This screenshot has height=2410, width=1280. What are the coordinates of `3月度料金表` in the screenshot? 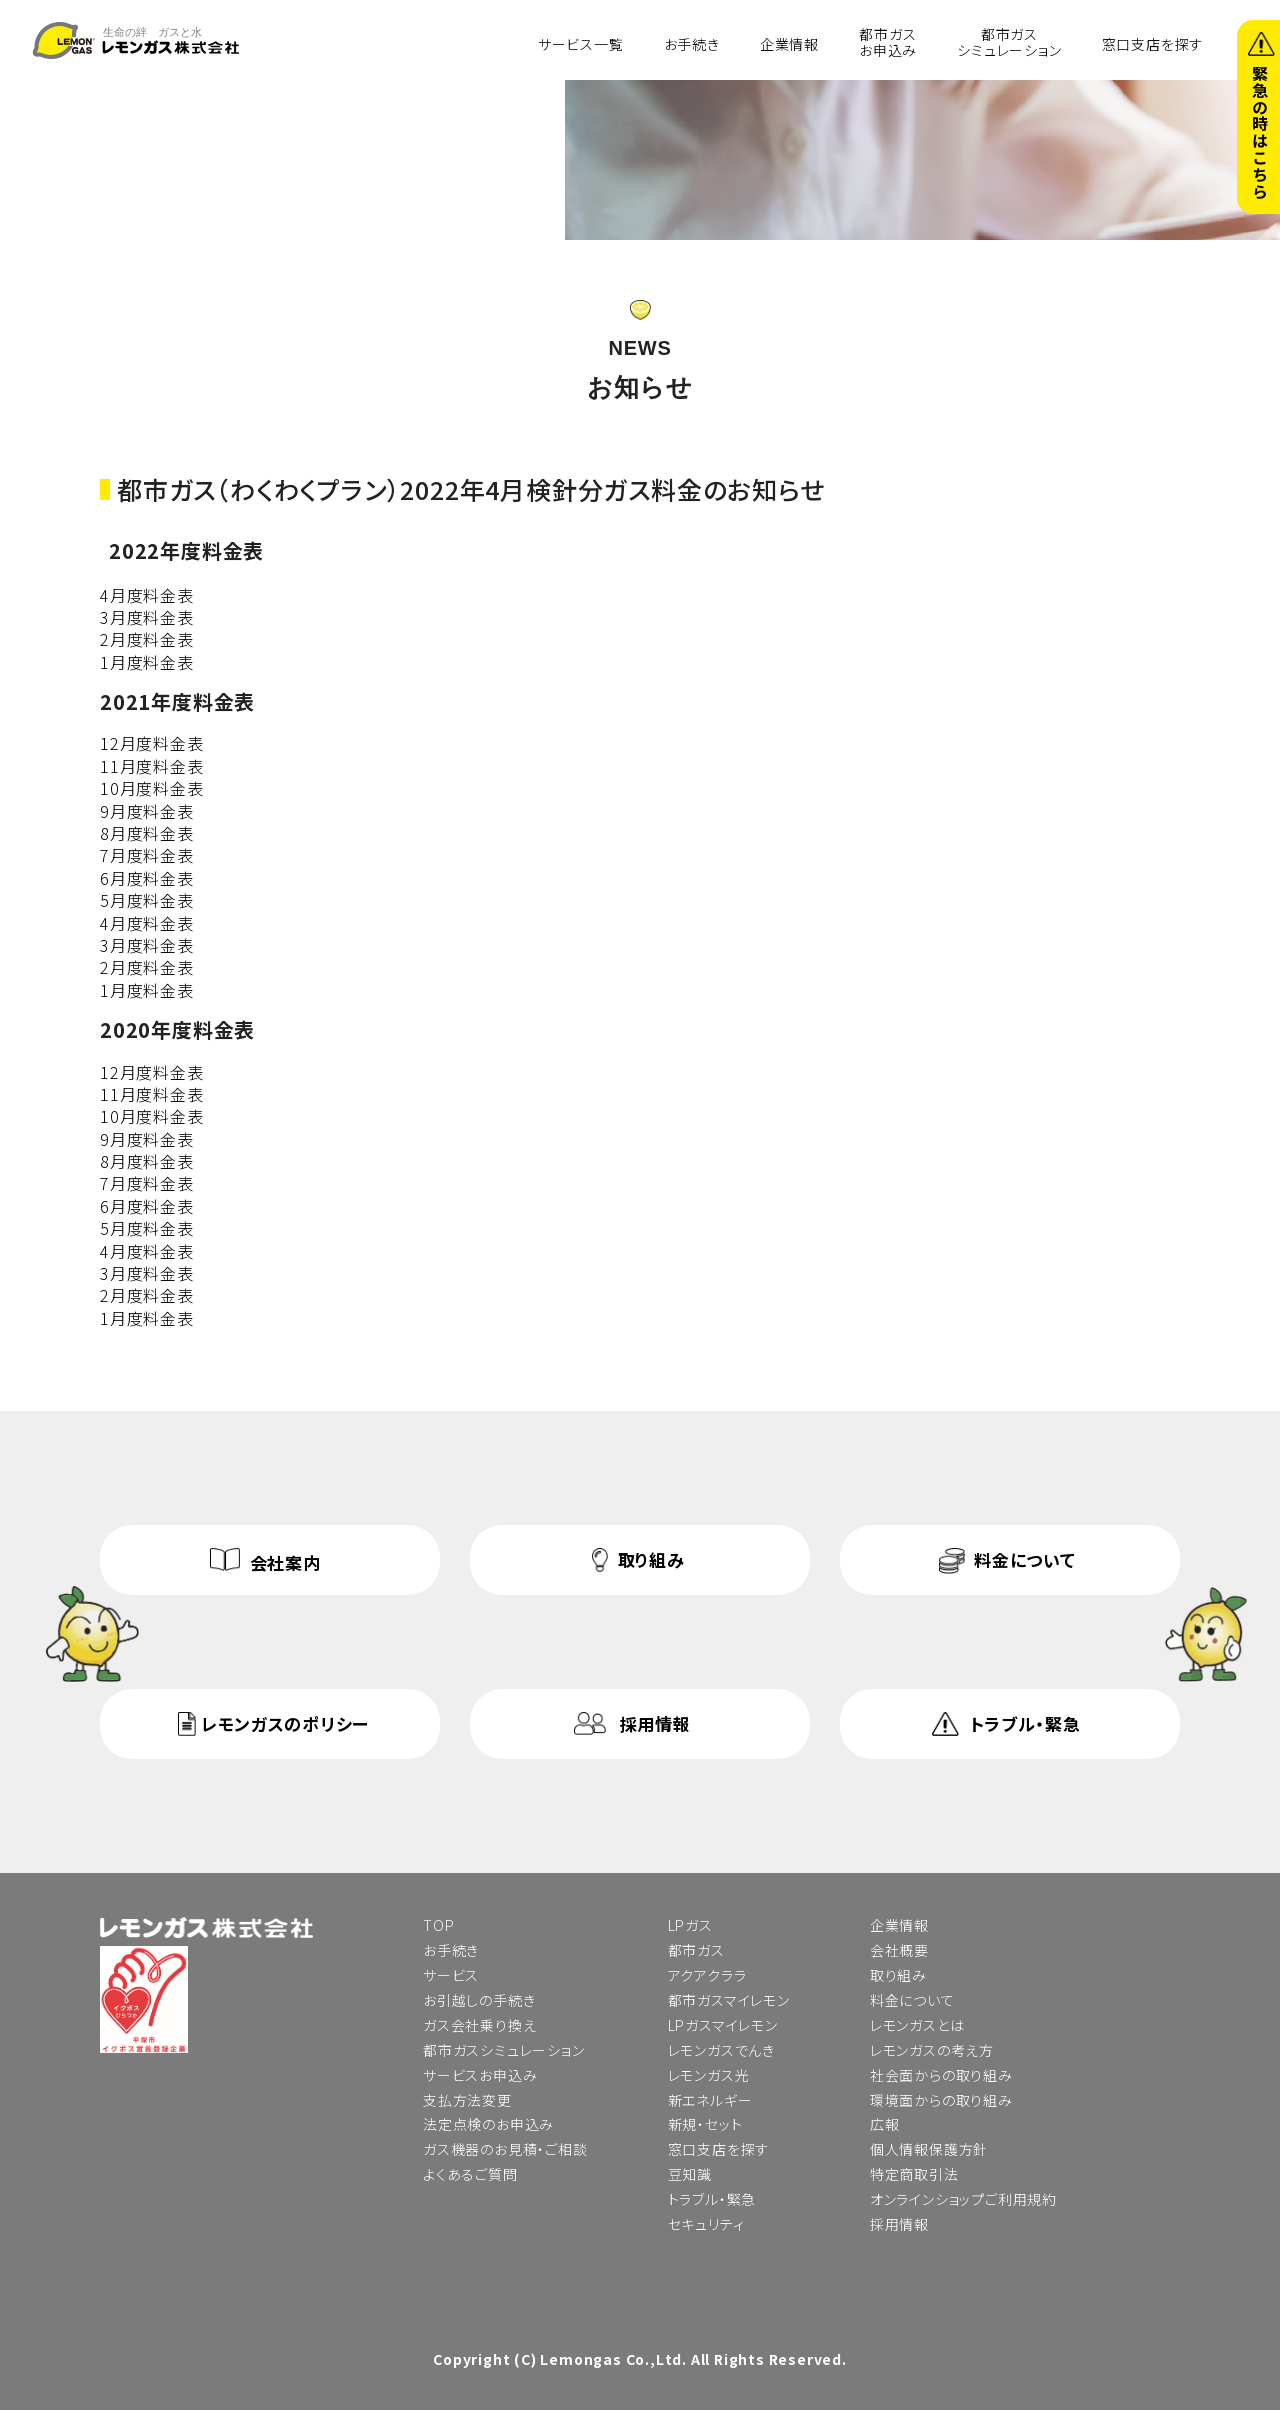 It's located at (147, 617).